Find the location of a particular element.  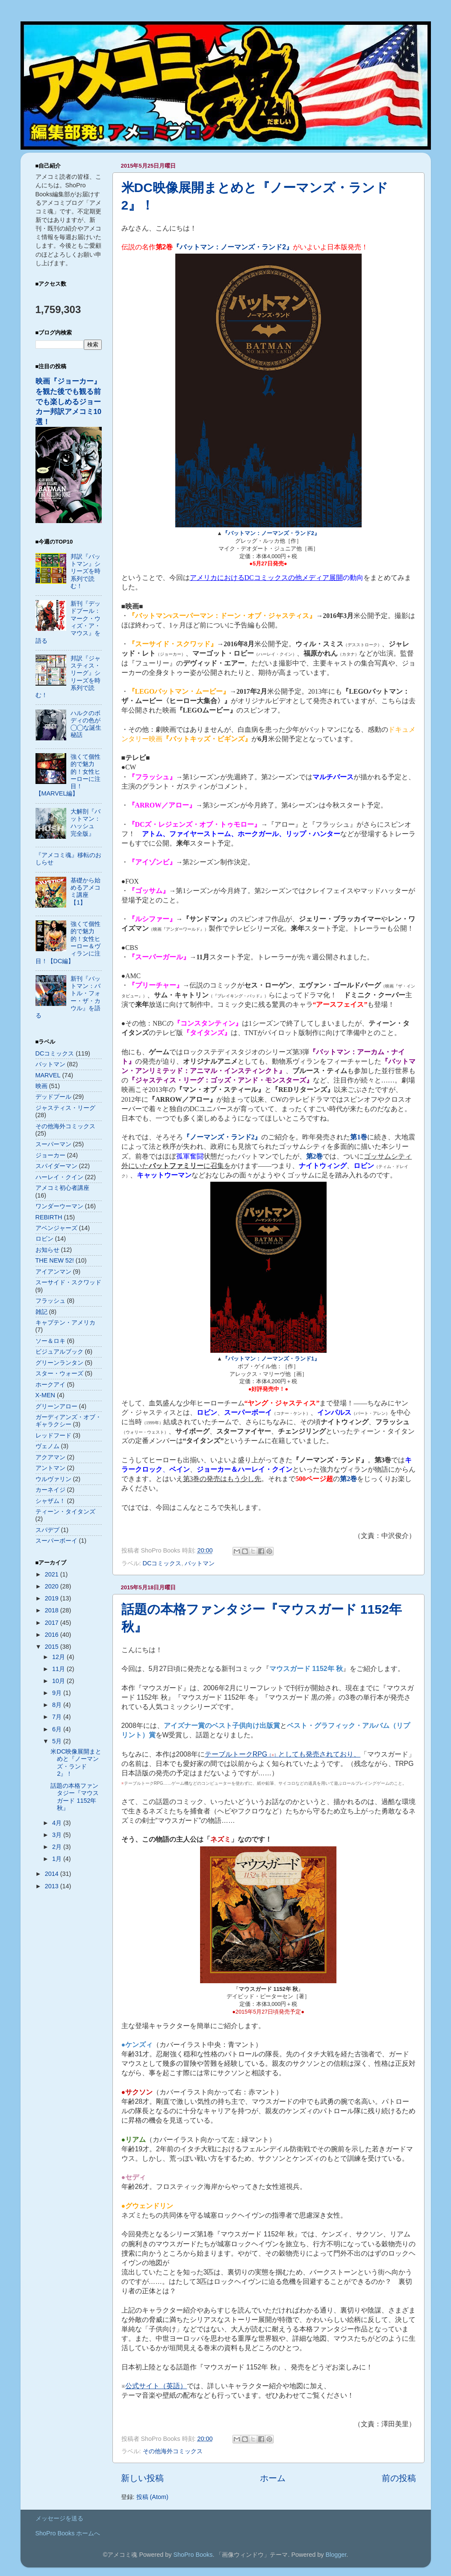

レッドフード is located at coordinates (53, 1435).